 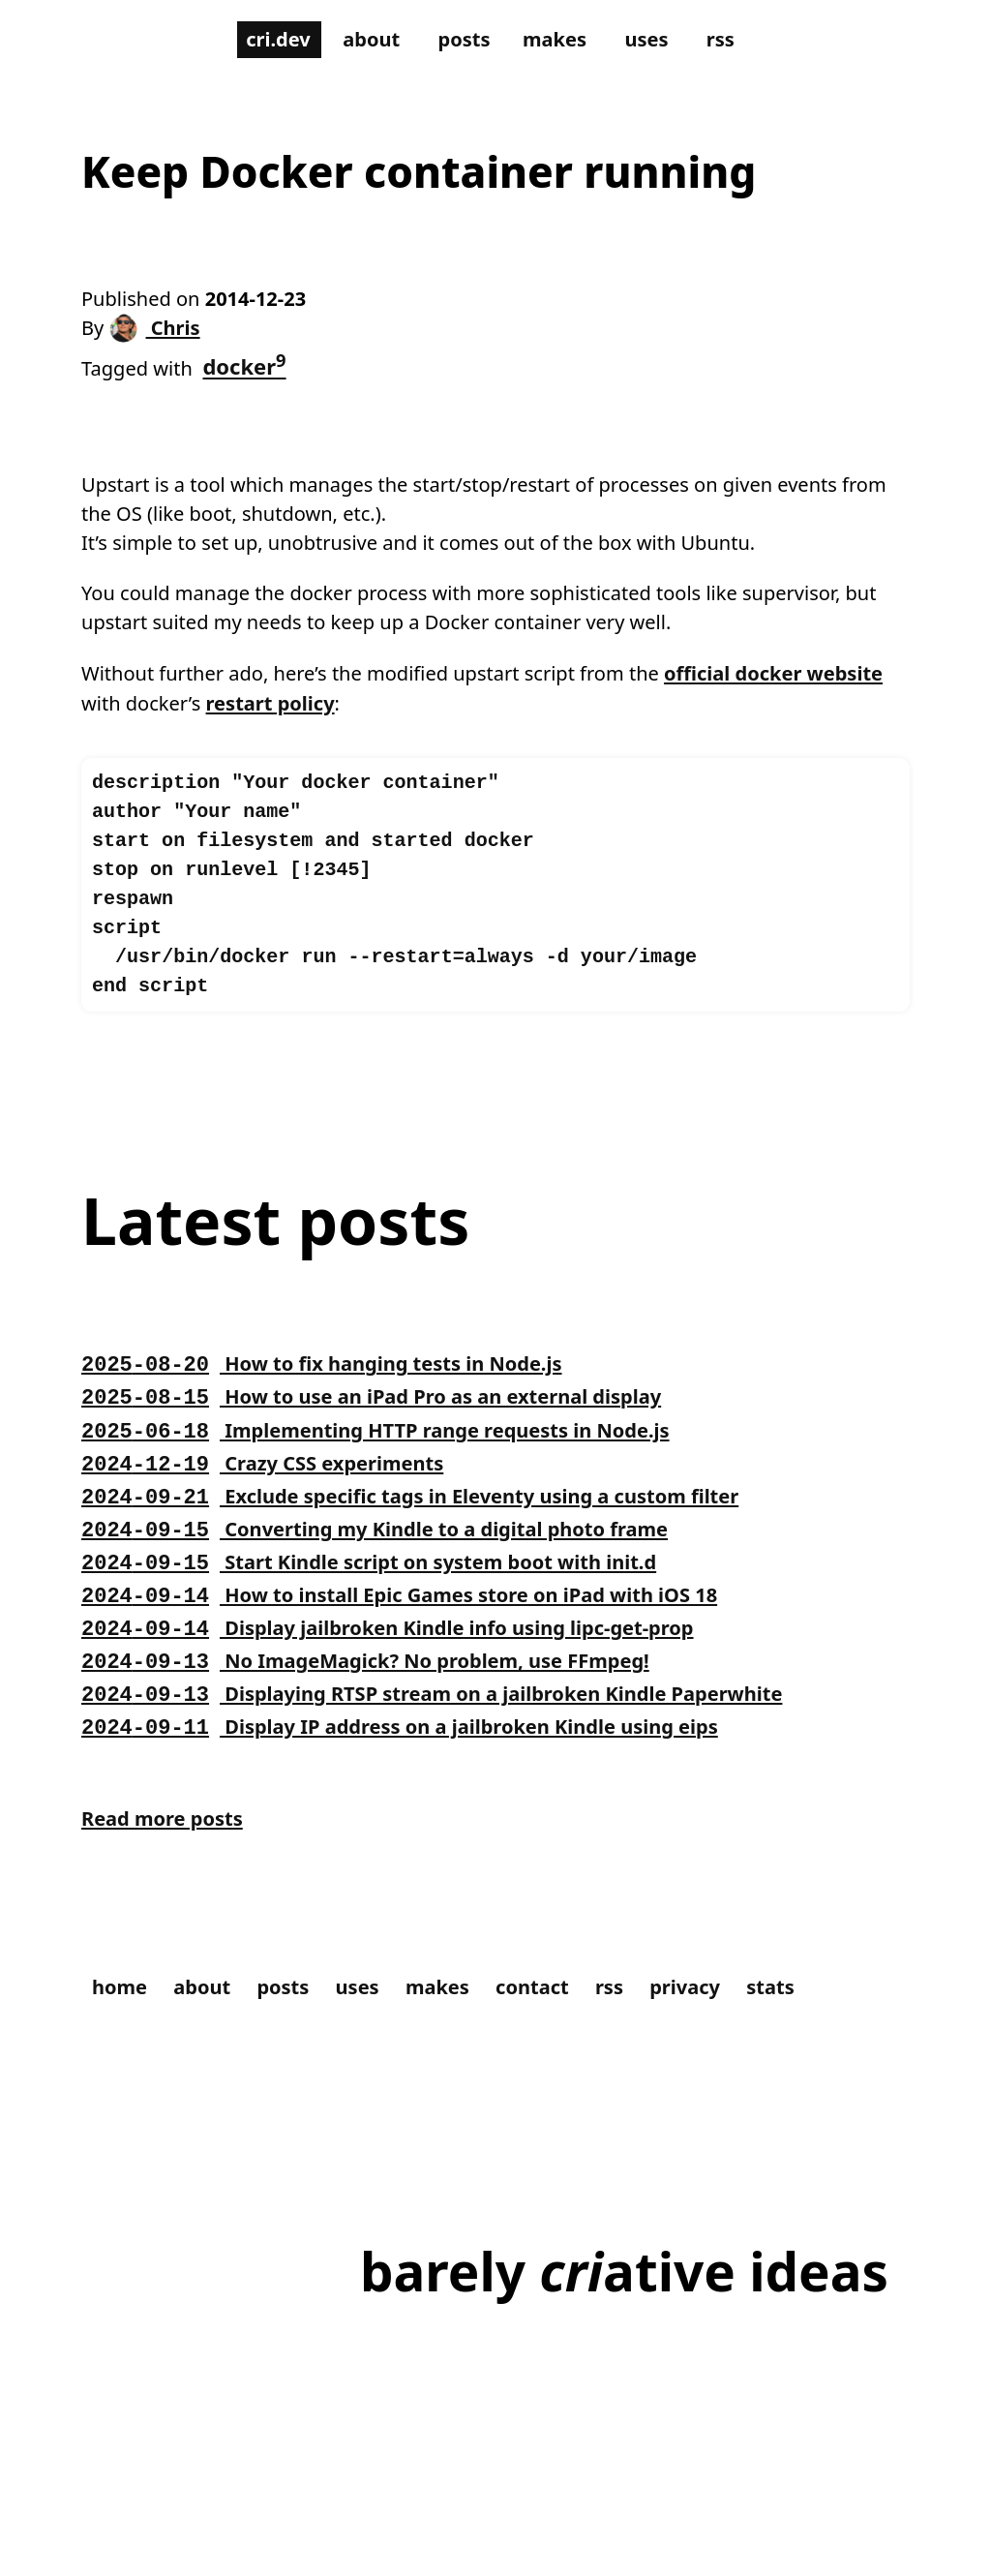 I want to click on How to fix hanging tests in Node.js, so click(x=338, y=1424).